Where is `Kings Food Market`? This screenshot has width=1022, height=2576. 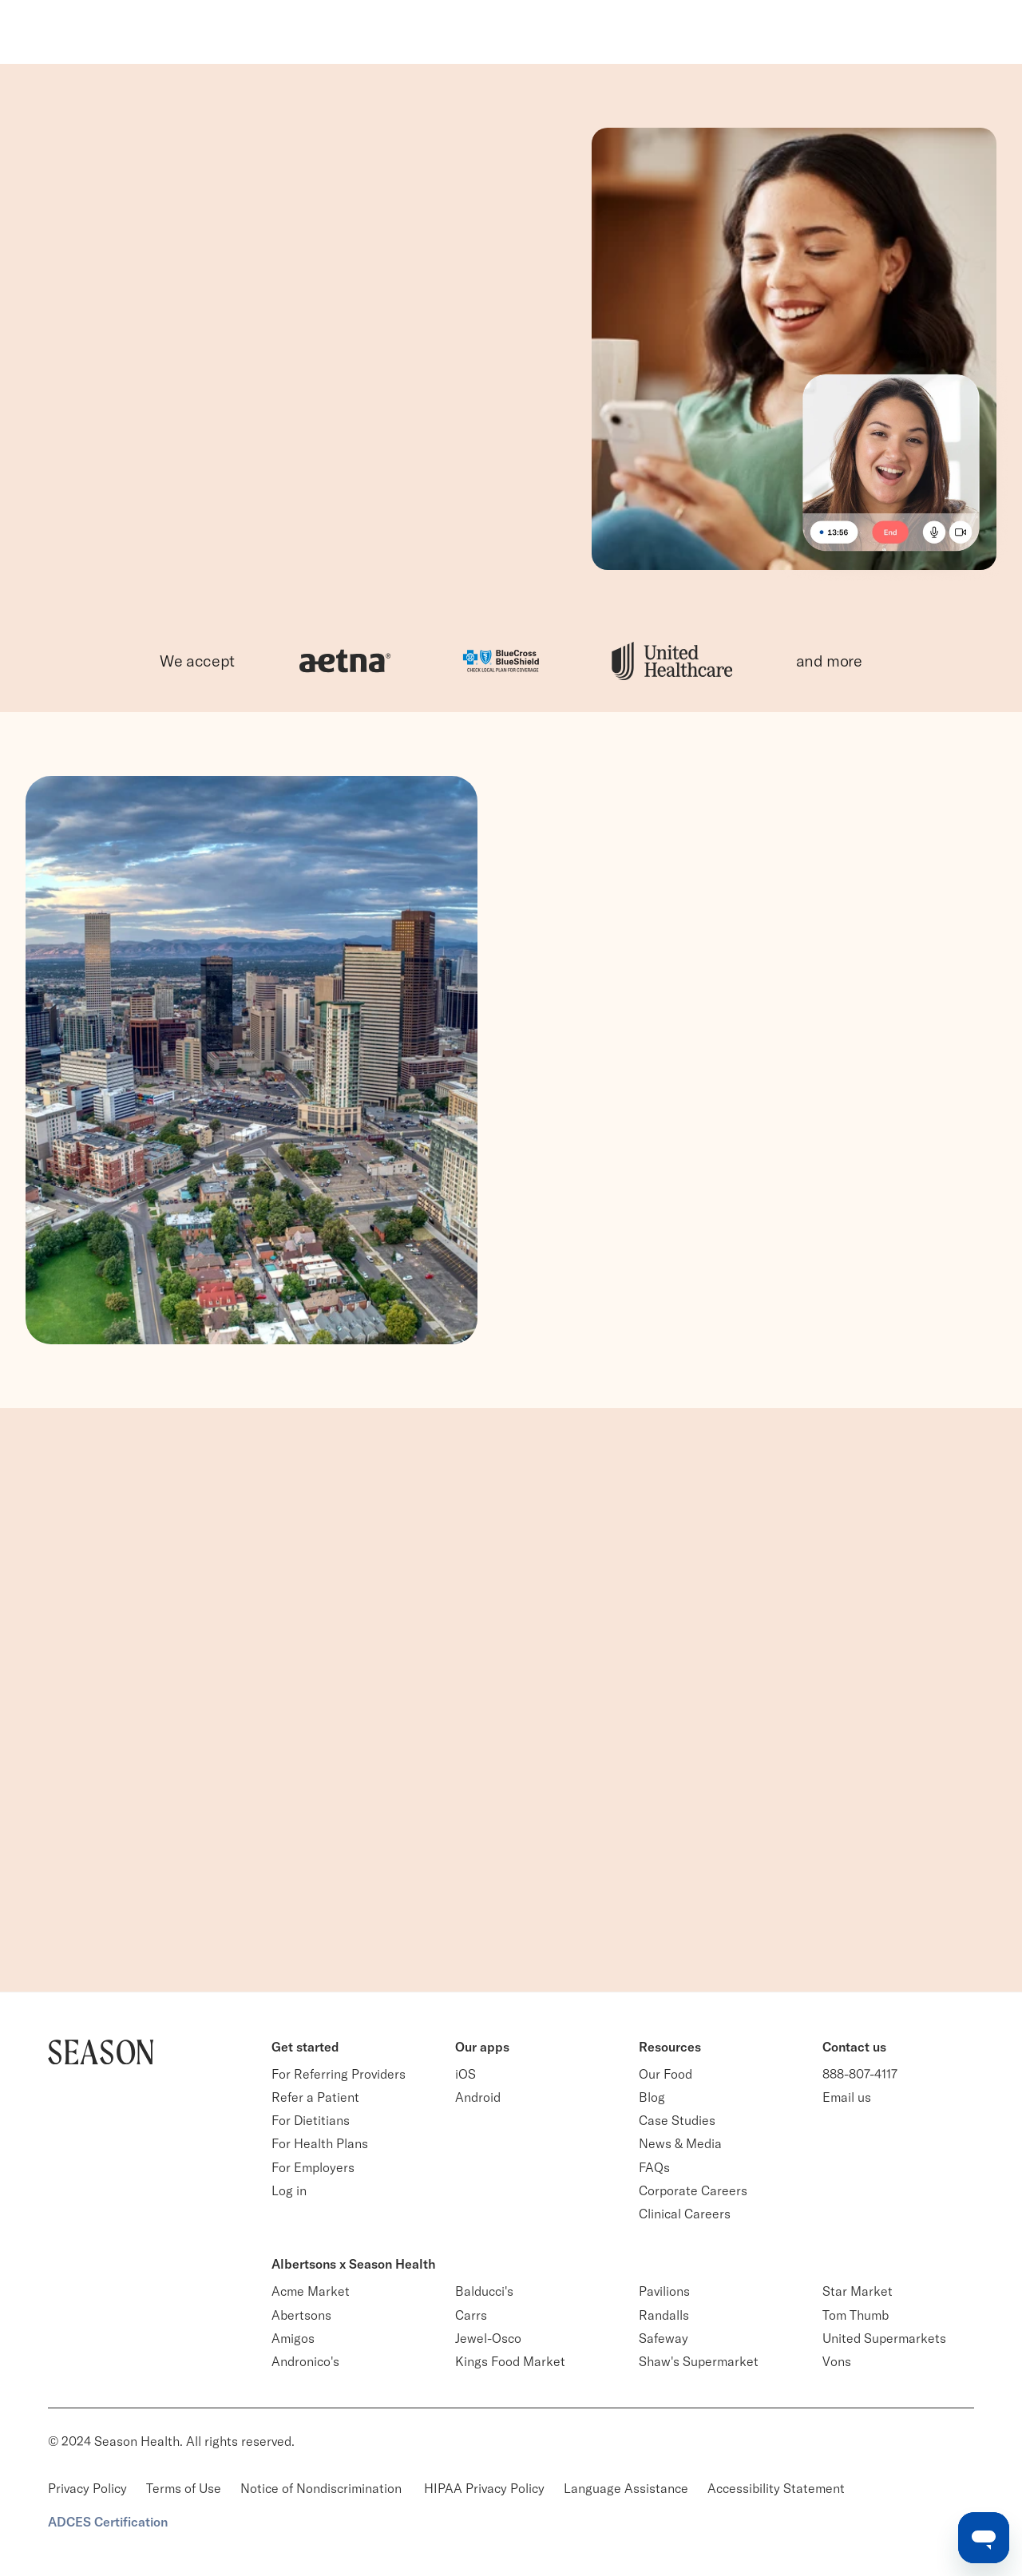
Kings Food Market is located at coordinates (510, 2361).